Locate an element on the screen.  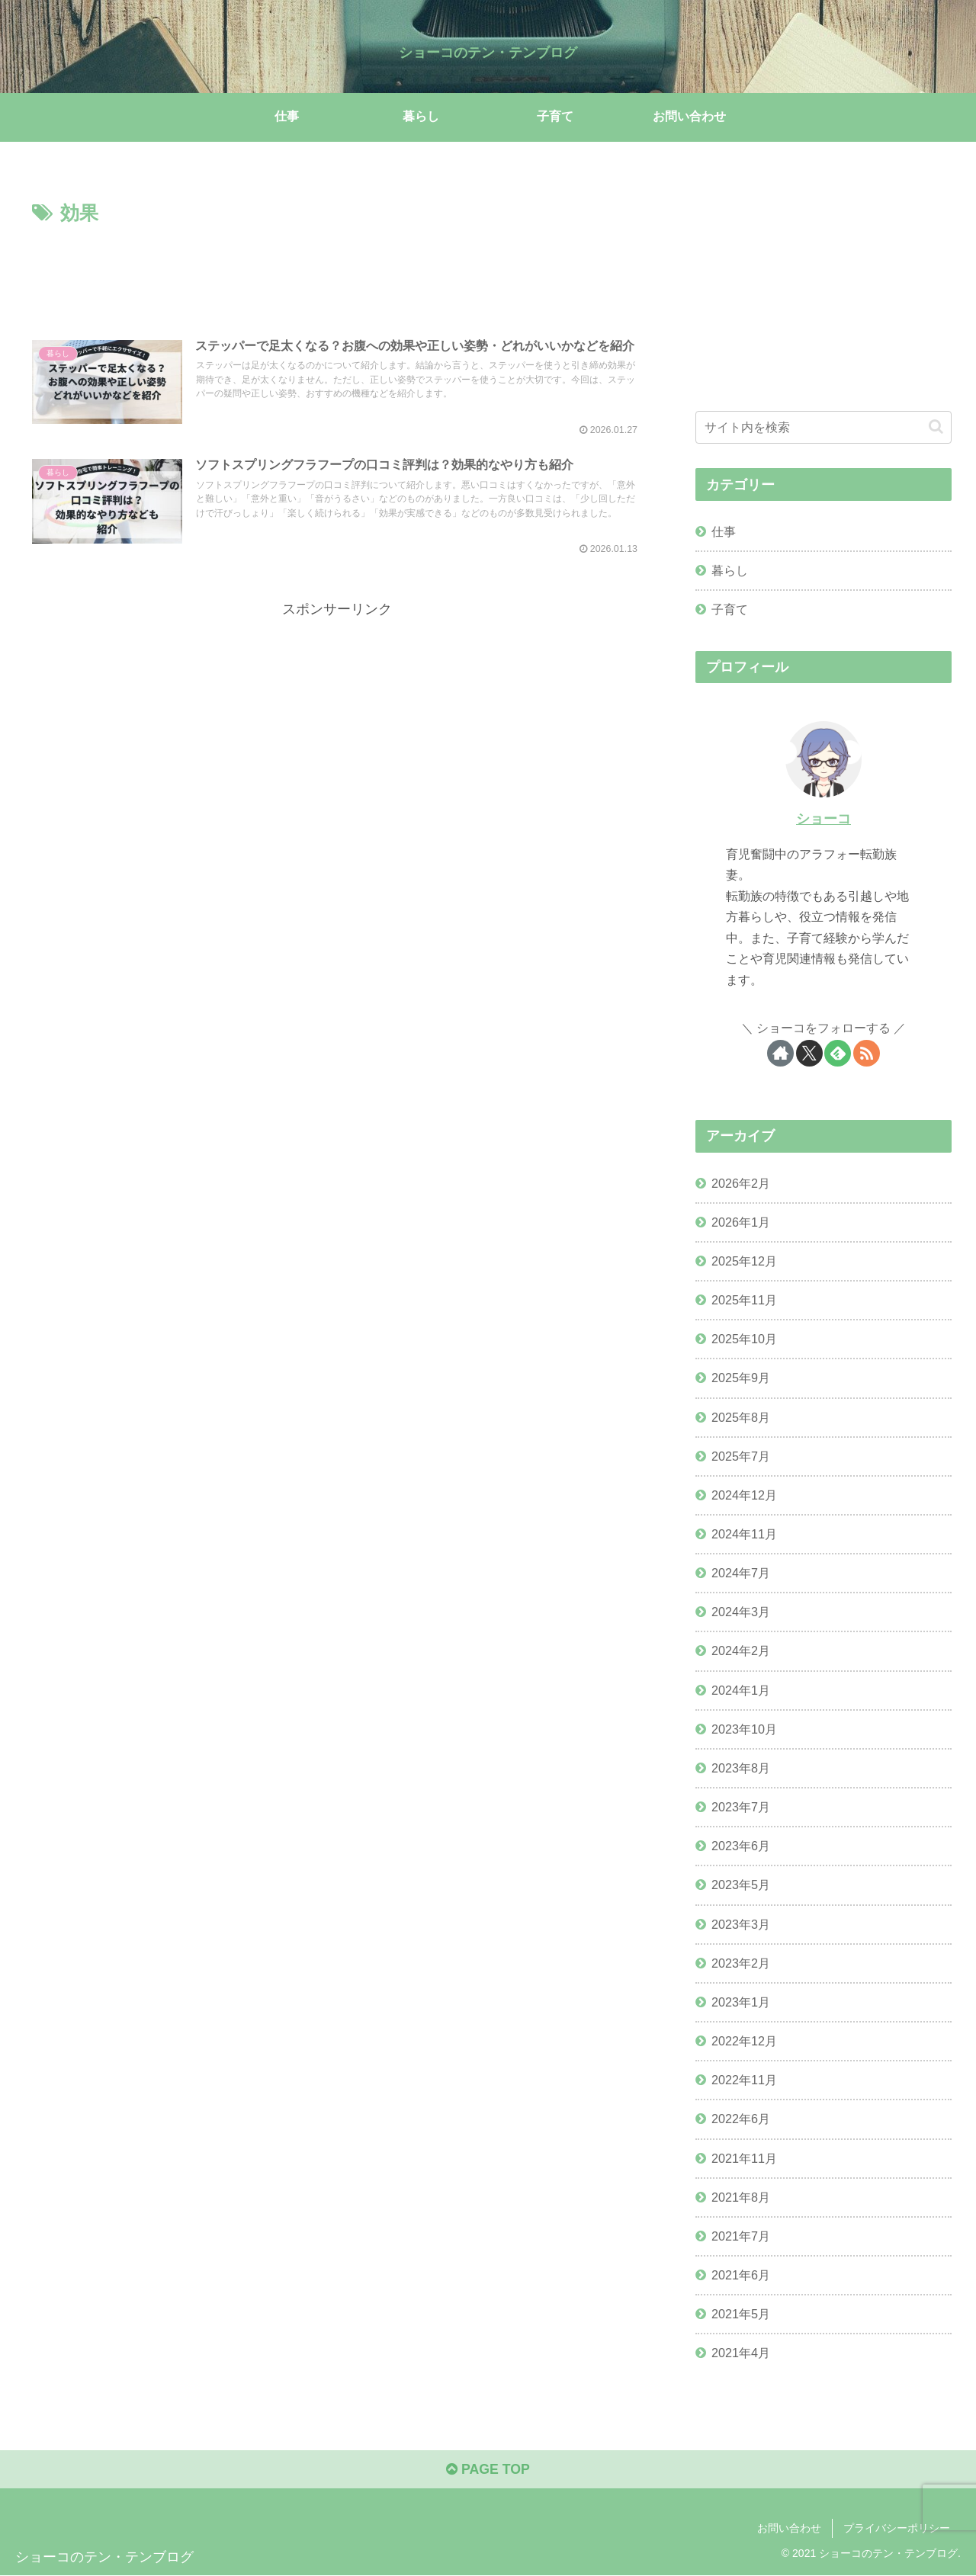
[Advertisement] is located at coordinates (337, 271).